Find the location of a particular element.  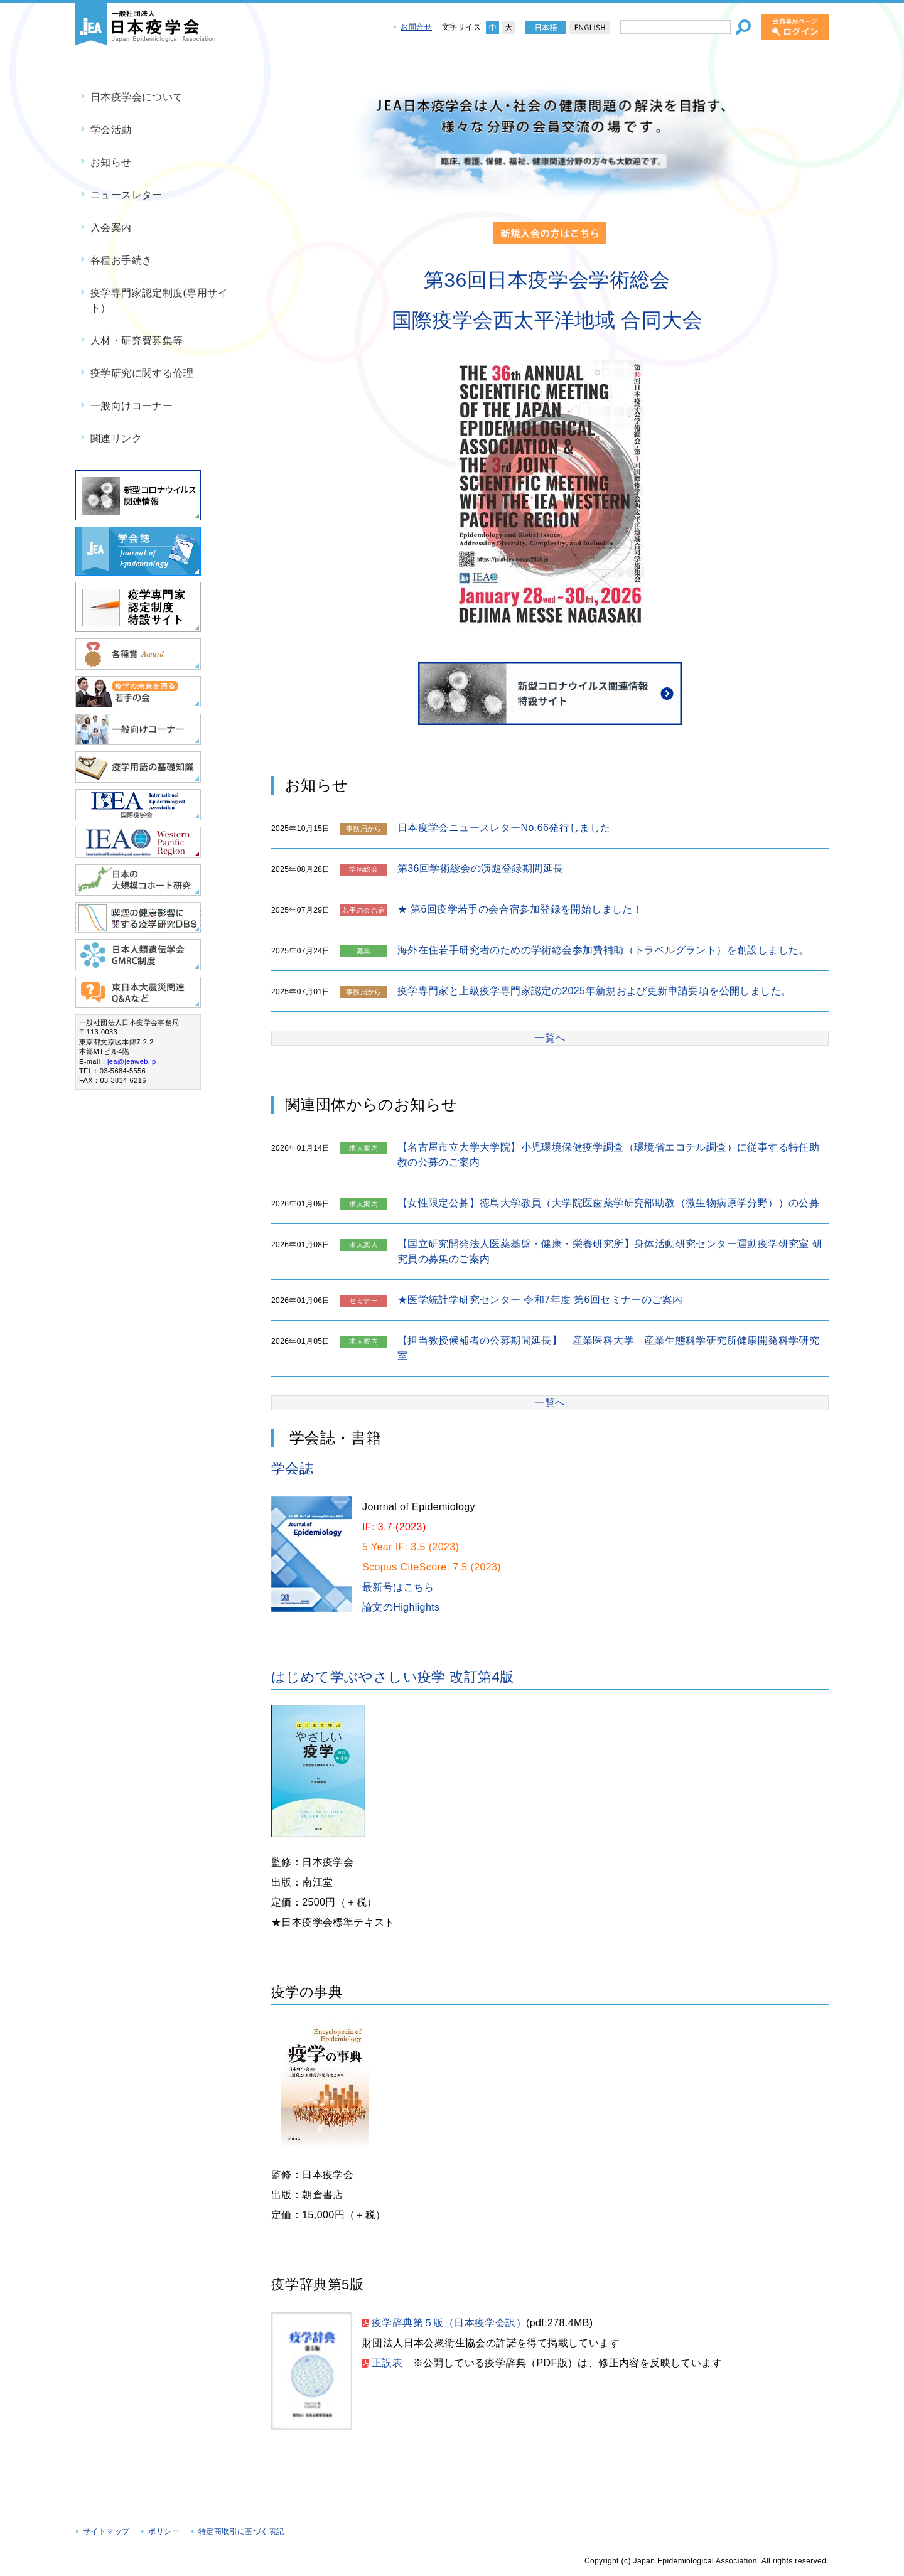

【国立研究開発法人医薬基盤・健康・栄養研究所】身体活動研究センター運動疫学研究室 研究員の募集のご案内 is located at coordinates (609, 1251).